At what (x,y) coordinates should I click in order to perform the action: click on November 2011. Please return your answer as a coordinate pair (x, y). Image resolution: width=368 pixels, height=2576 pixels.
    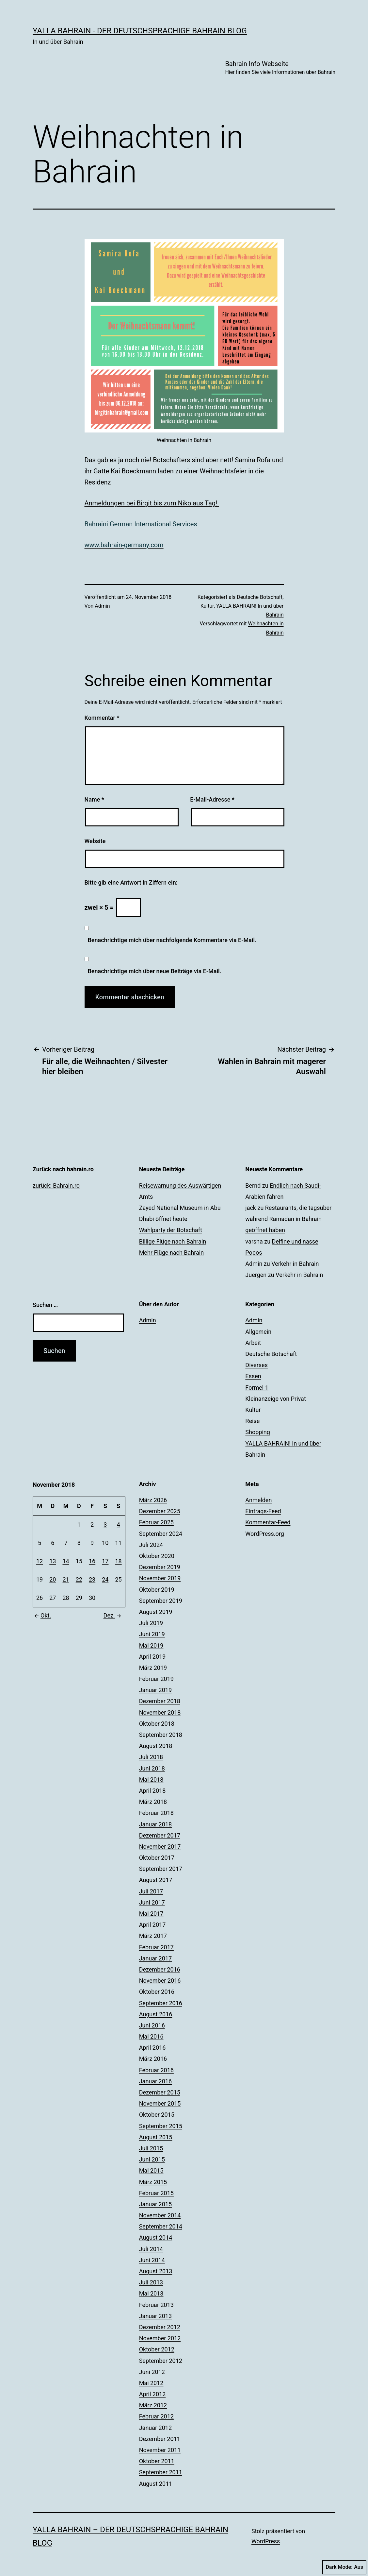
    Looking at the image, I should click on (160, 2450).